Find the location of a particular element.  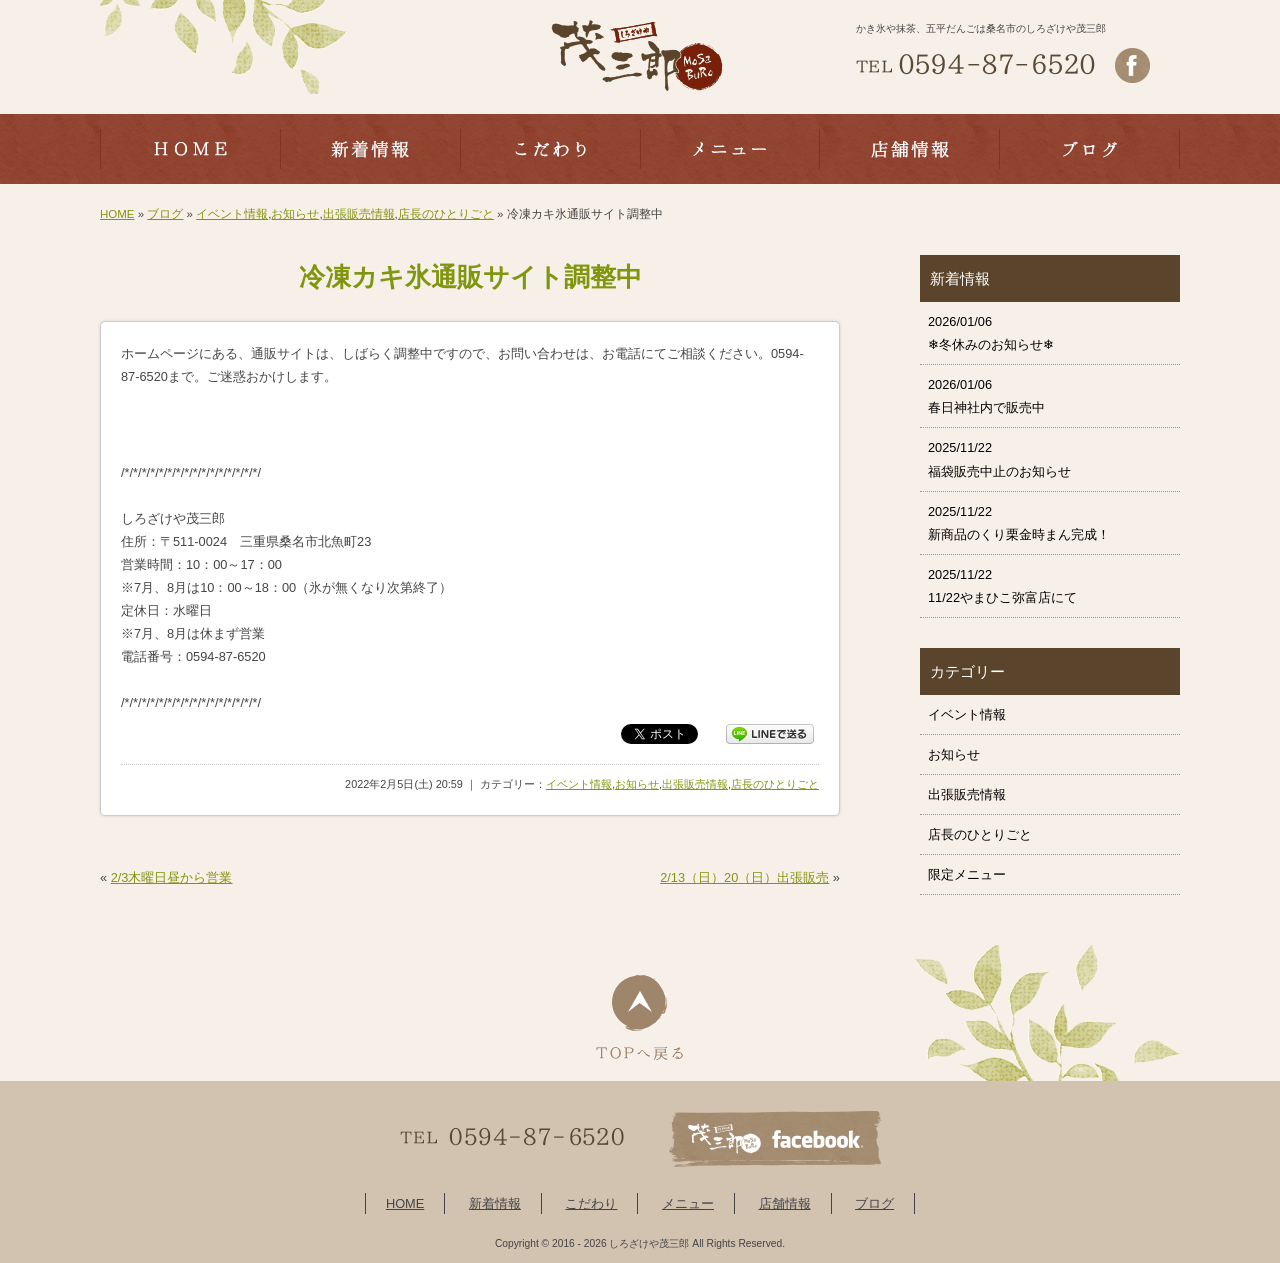

2/13（日）20（日）出張販売 is located at coordinates (744, 877).